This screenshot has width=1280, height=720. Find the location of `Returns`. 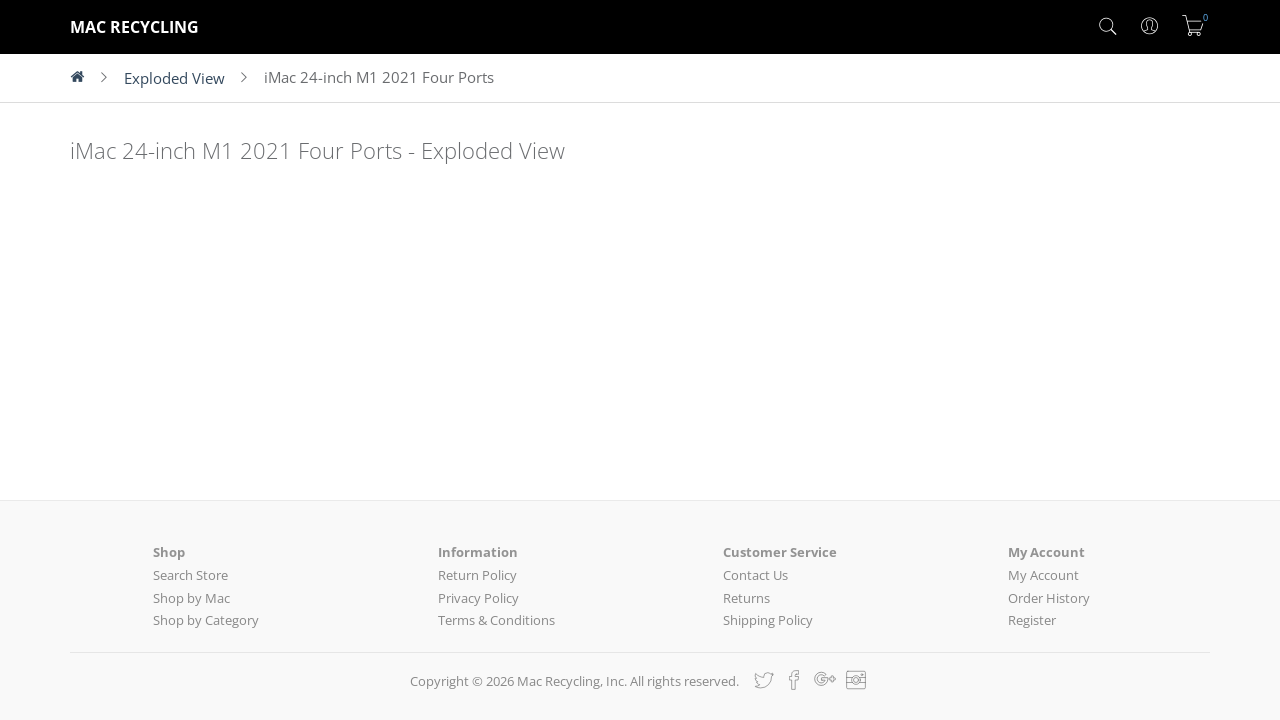

Returns is located at coordinates (746, 598).